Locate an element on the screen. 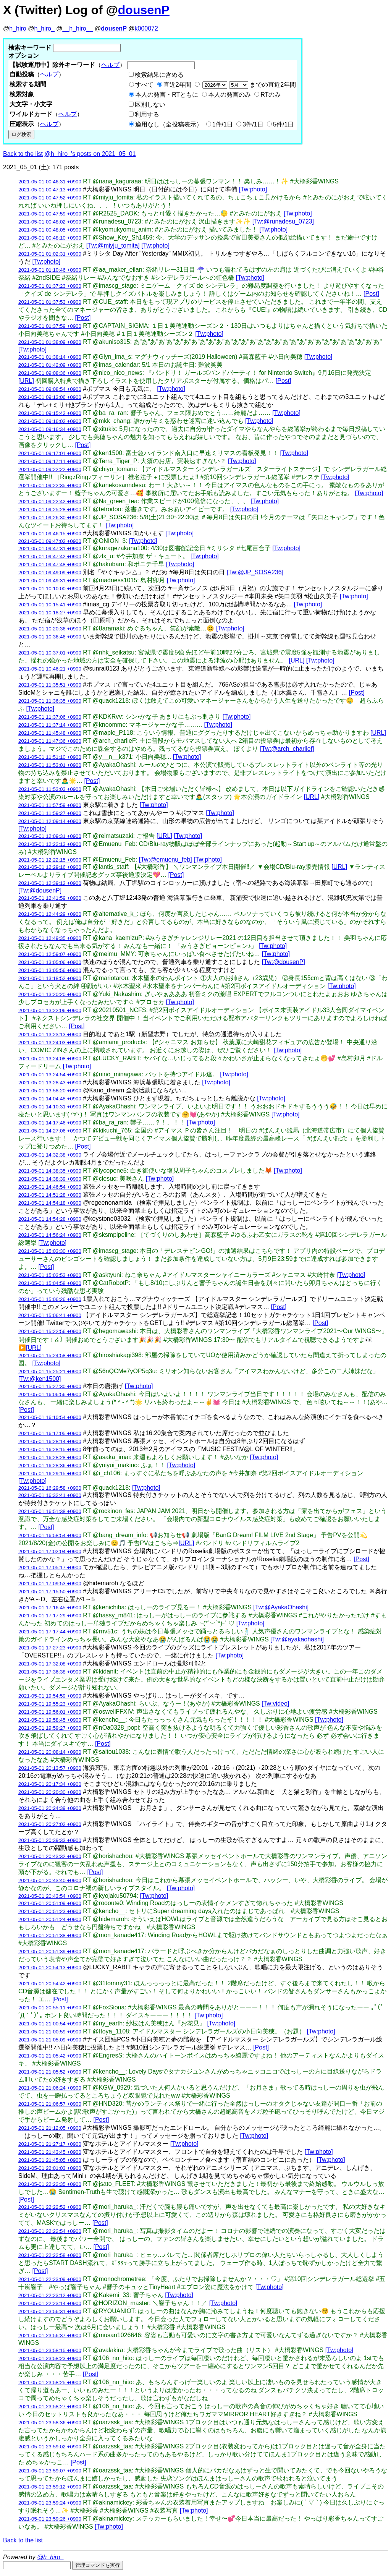 This screenshot has height=2576, width=391. 2021-05-01 23:58:23 +0900 is located at coordinates (49, 2358).